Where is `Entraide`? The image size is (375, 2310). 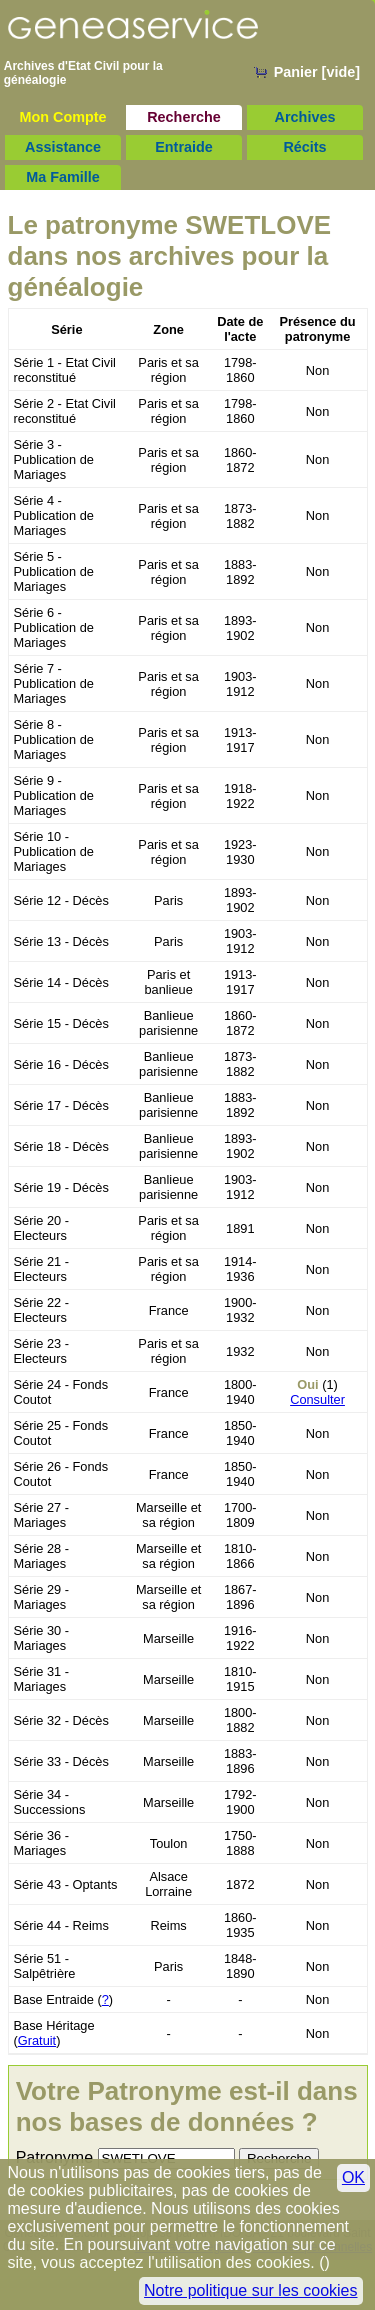
Entraide is located at coordinates (184, 147).